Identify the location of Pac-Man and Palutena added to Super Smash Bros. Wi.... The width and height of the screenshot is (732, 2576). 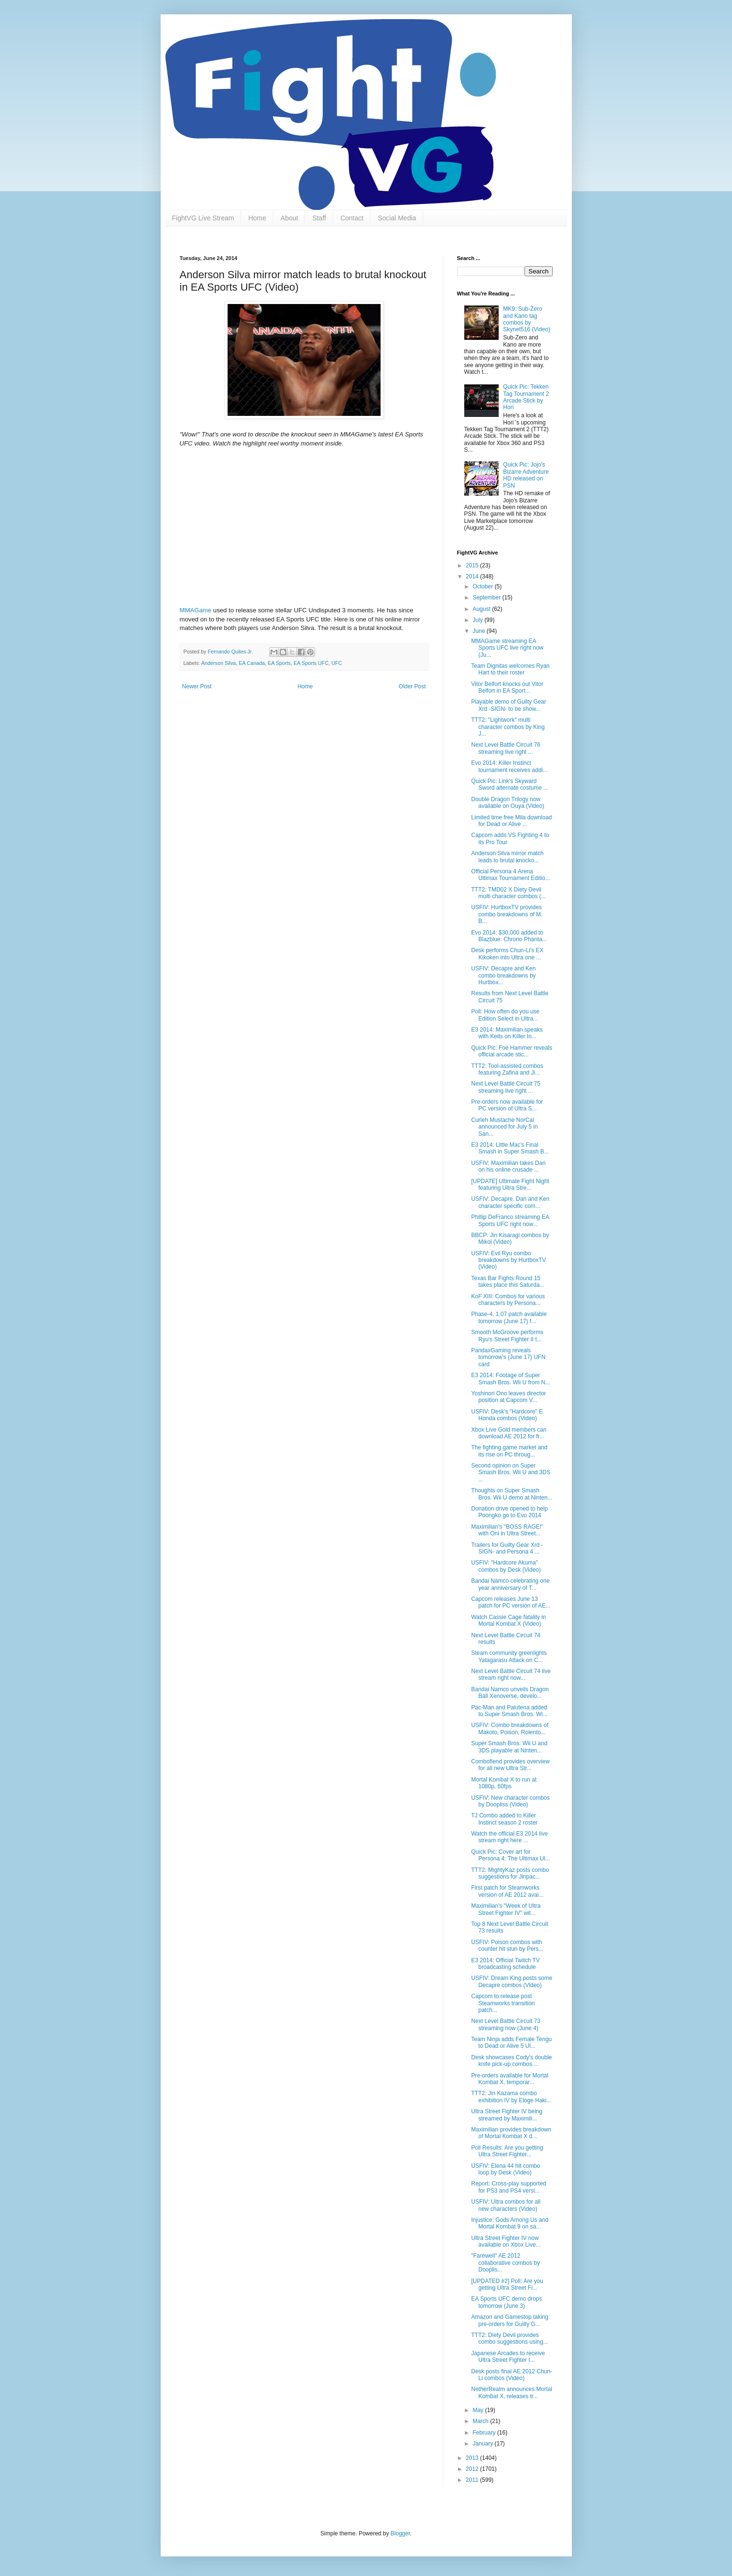
(509, 1710).